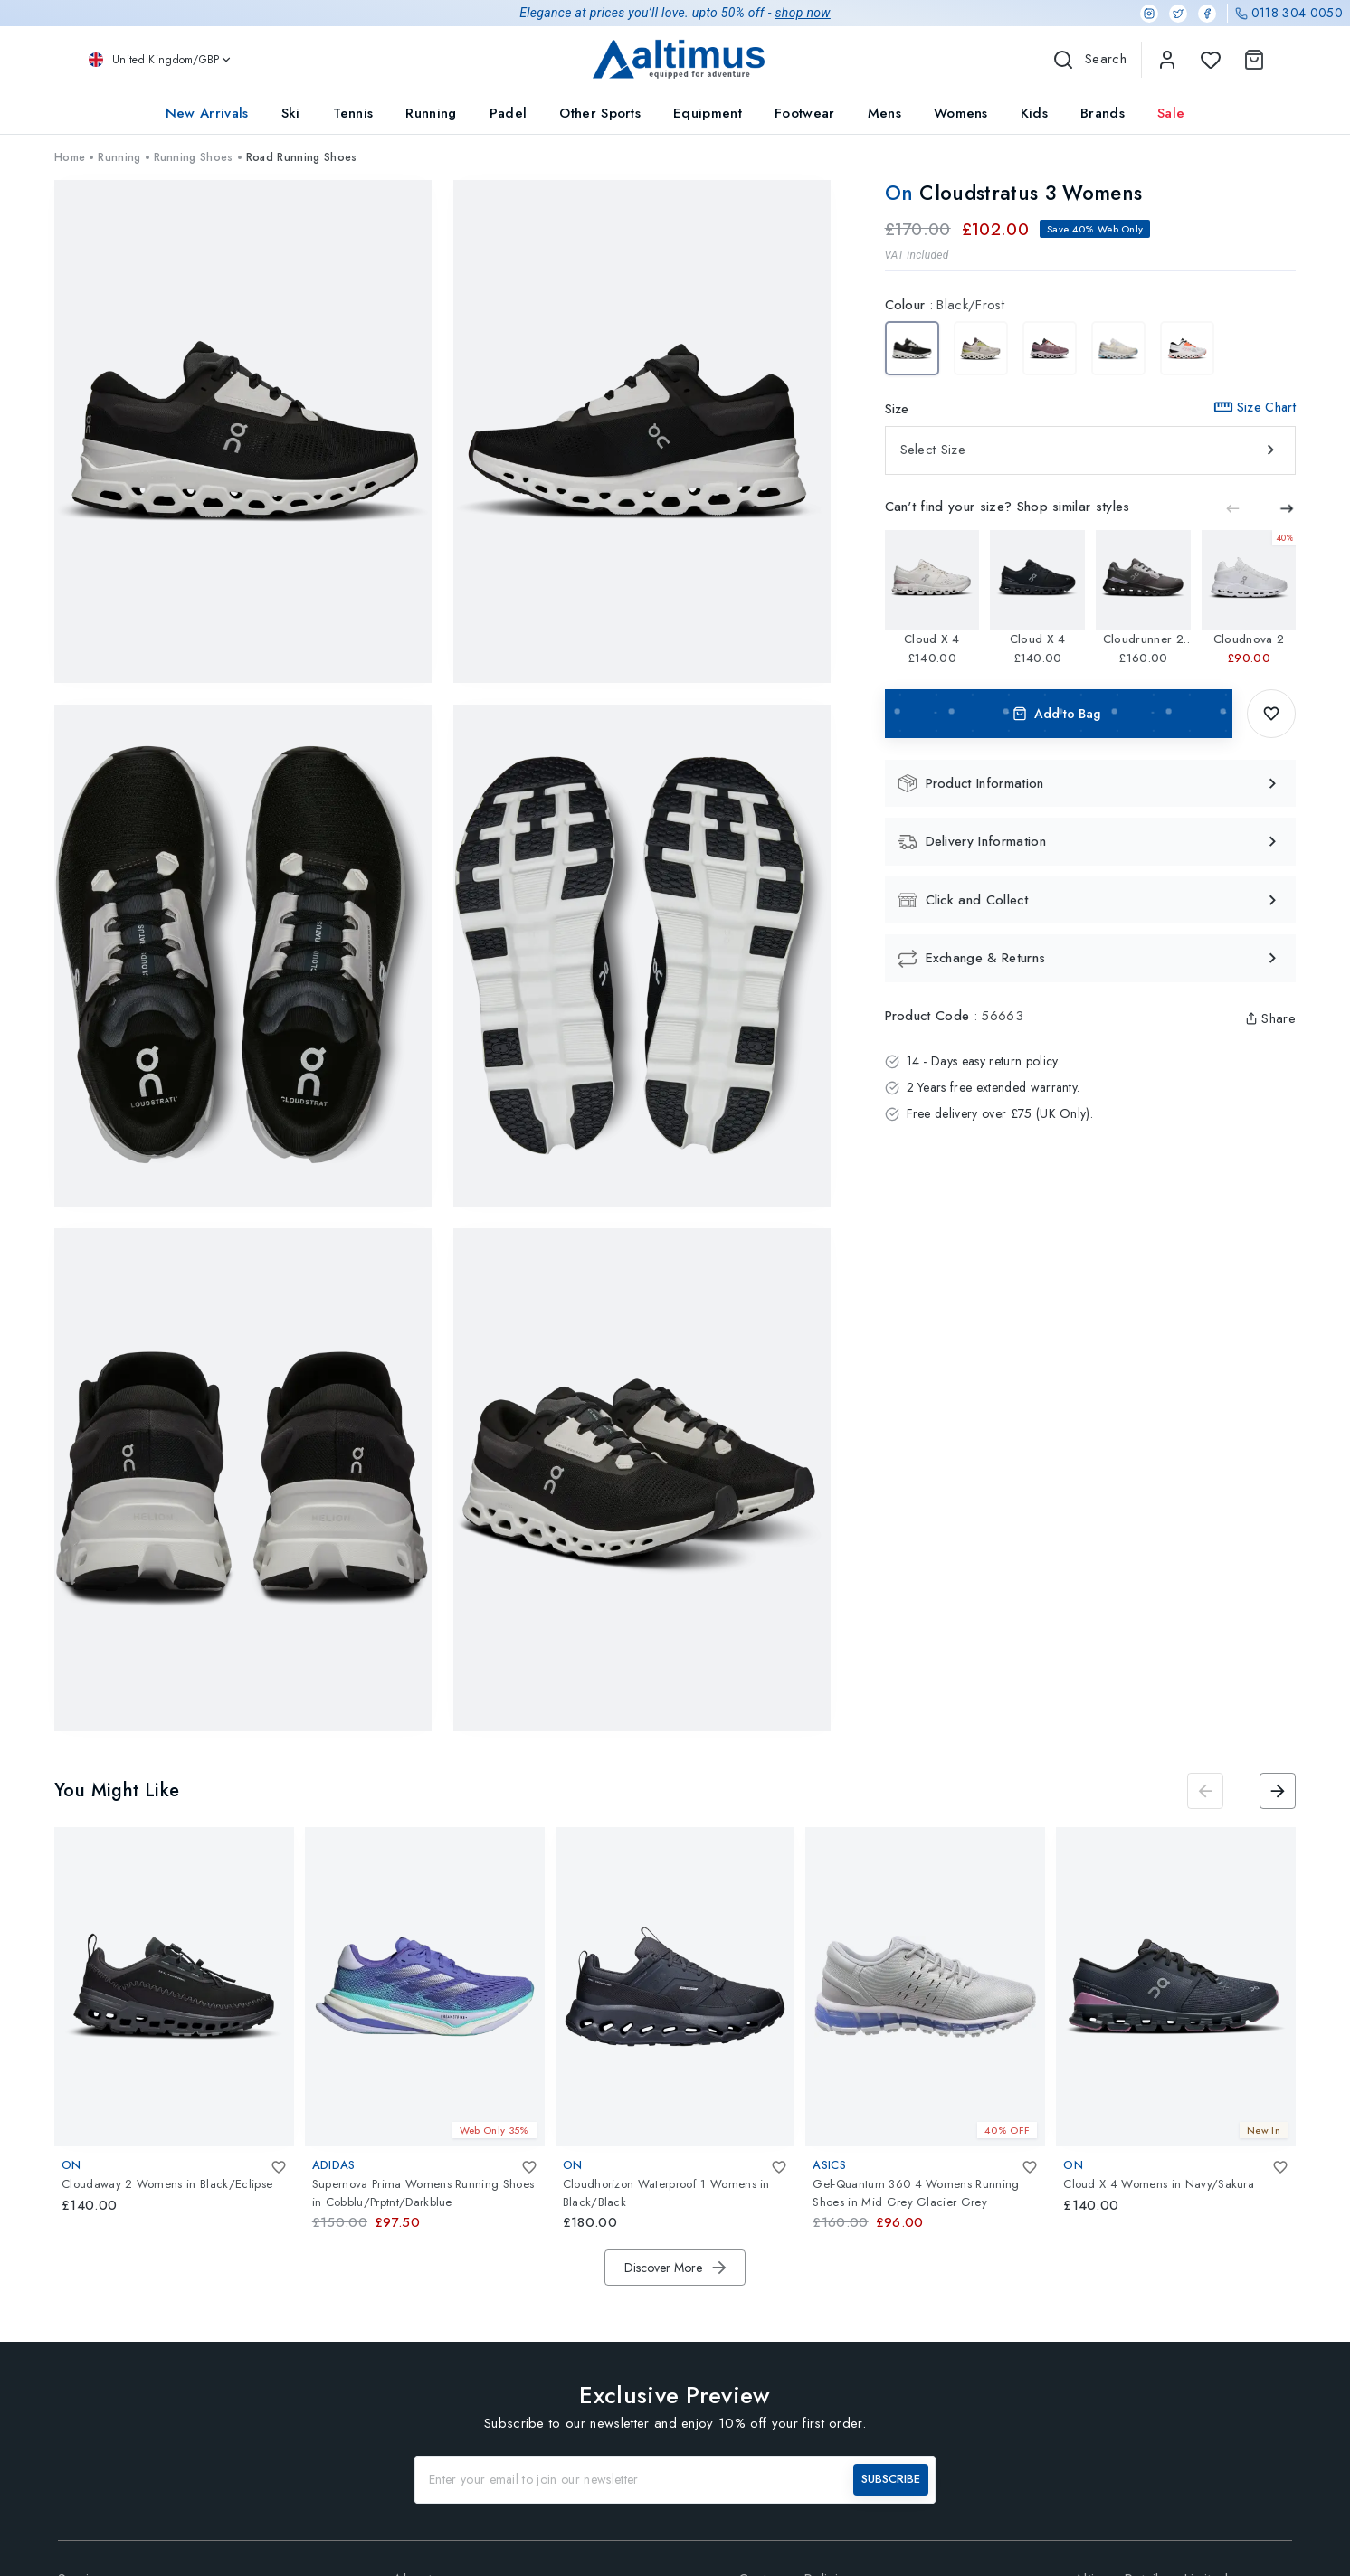  I want to click on Sale, so click(1170, 113).